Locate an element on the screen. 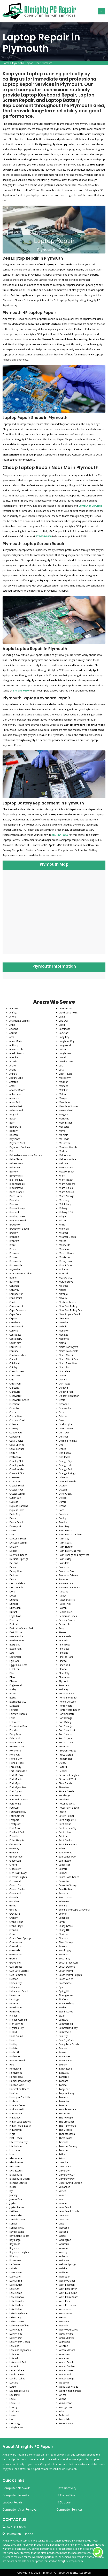  Mount Dora is located at coordinates (65, 1265).